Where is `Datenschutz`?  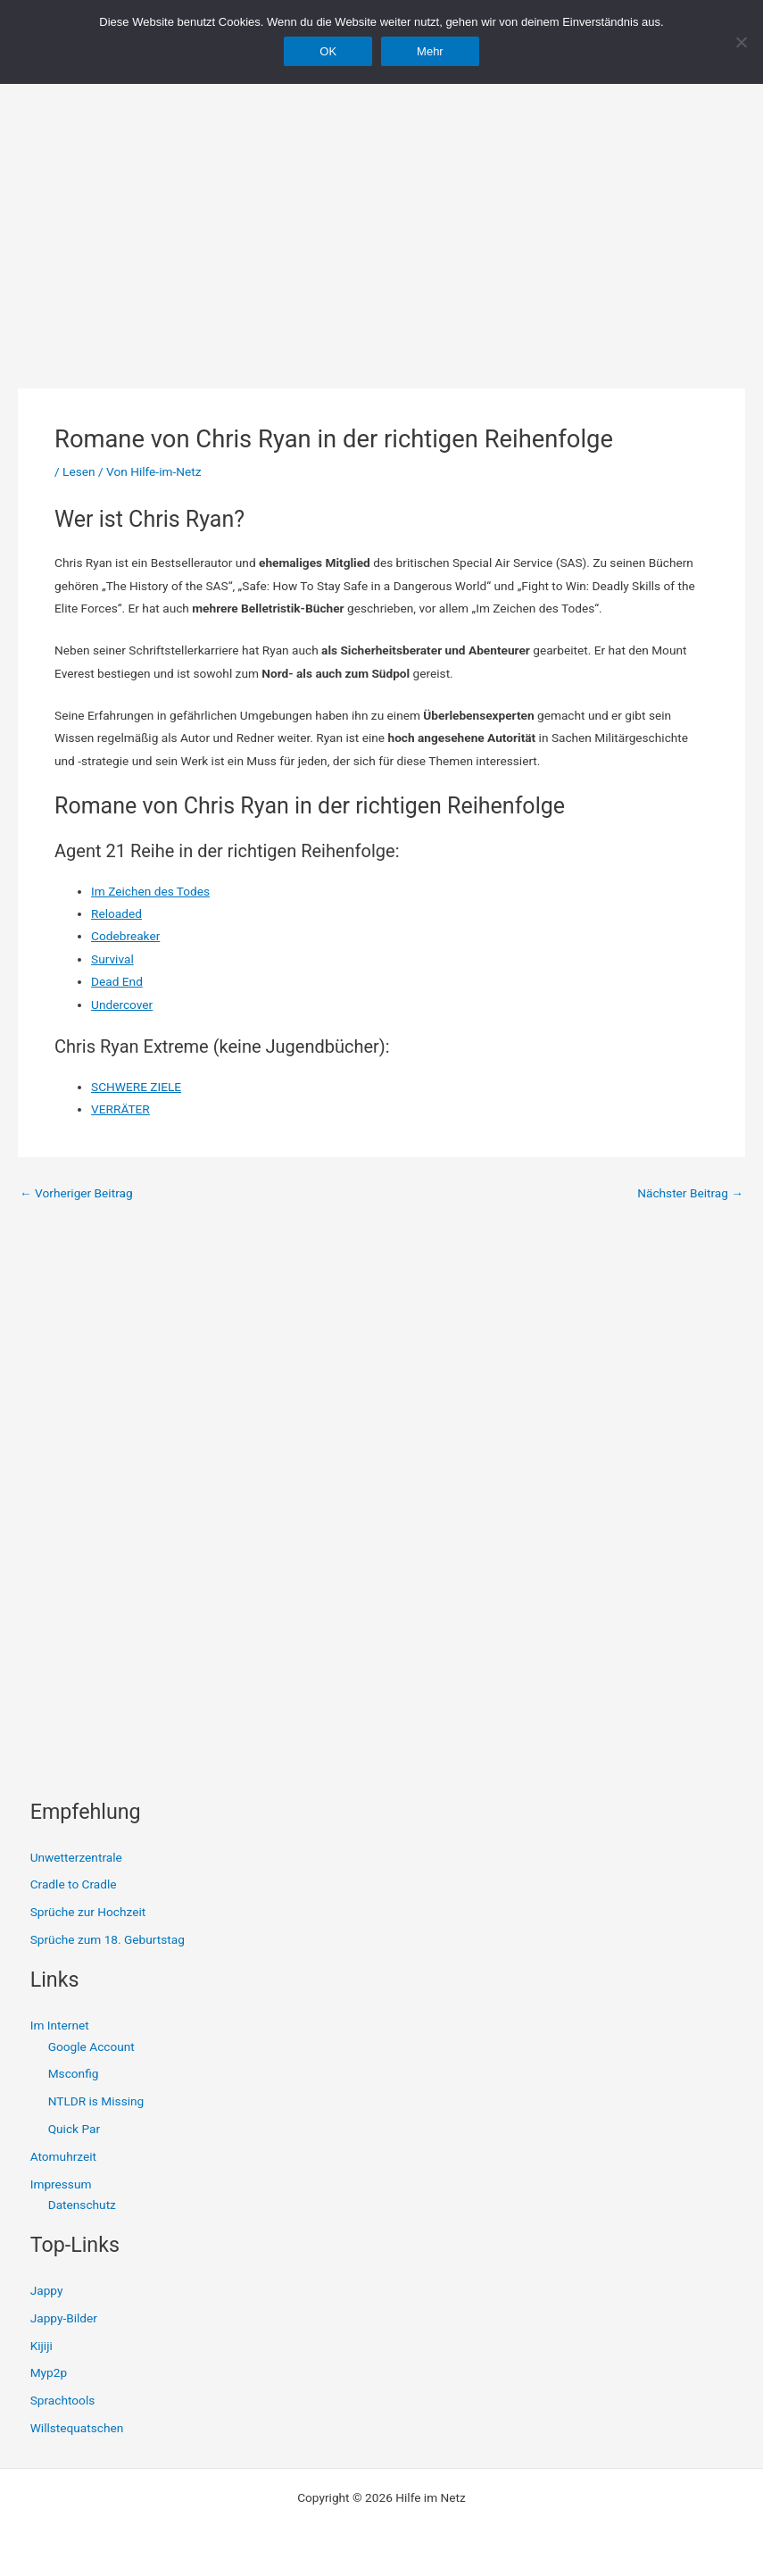
Datenschutz is located at coordinates (82, 2204).